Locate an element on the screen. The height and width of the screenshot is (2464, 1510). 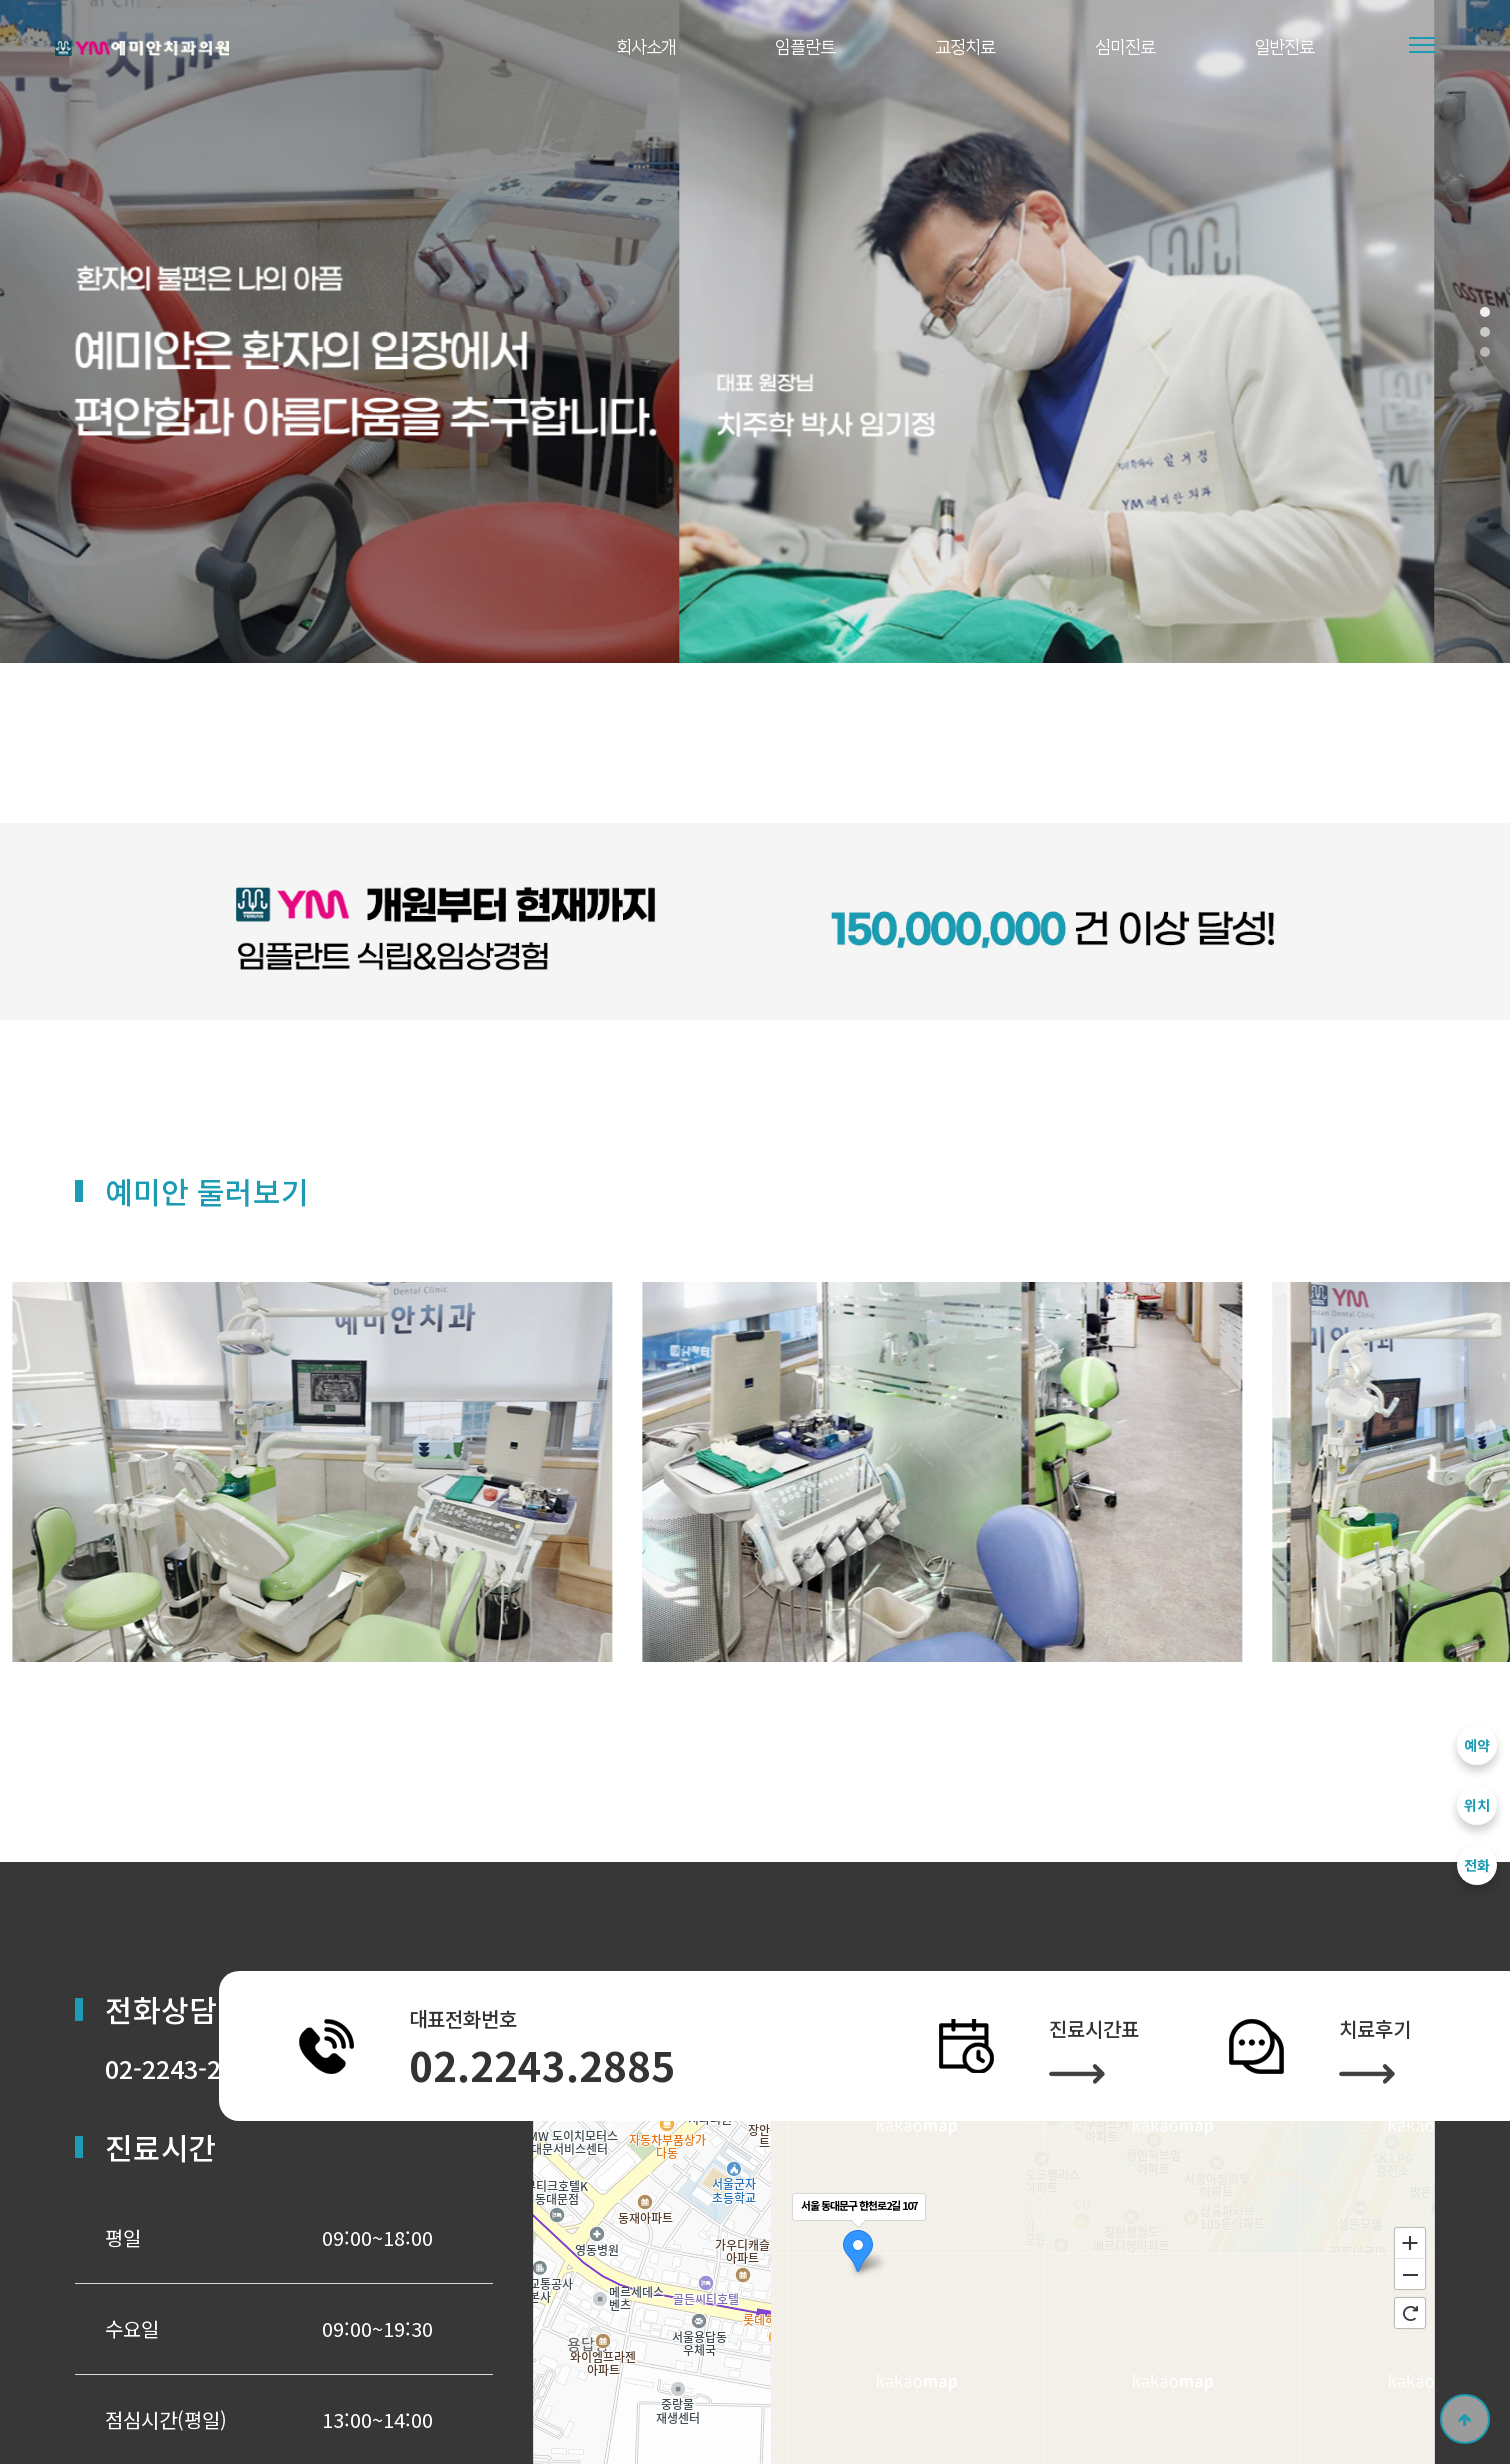
임플란트 is located at coordinates (805, 45).